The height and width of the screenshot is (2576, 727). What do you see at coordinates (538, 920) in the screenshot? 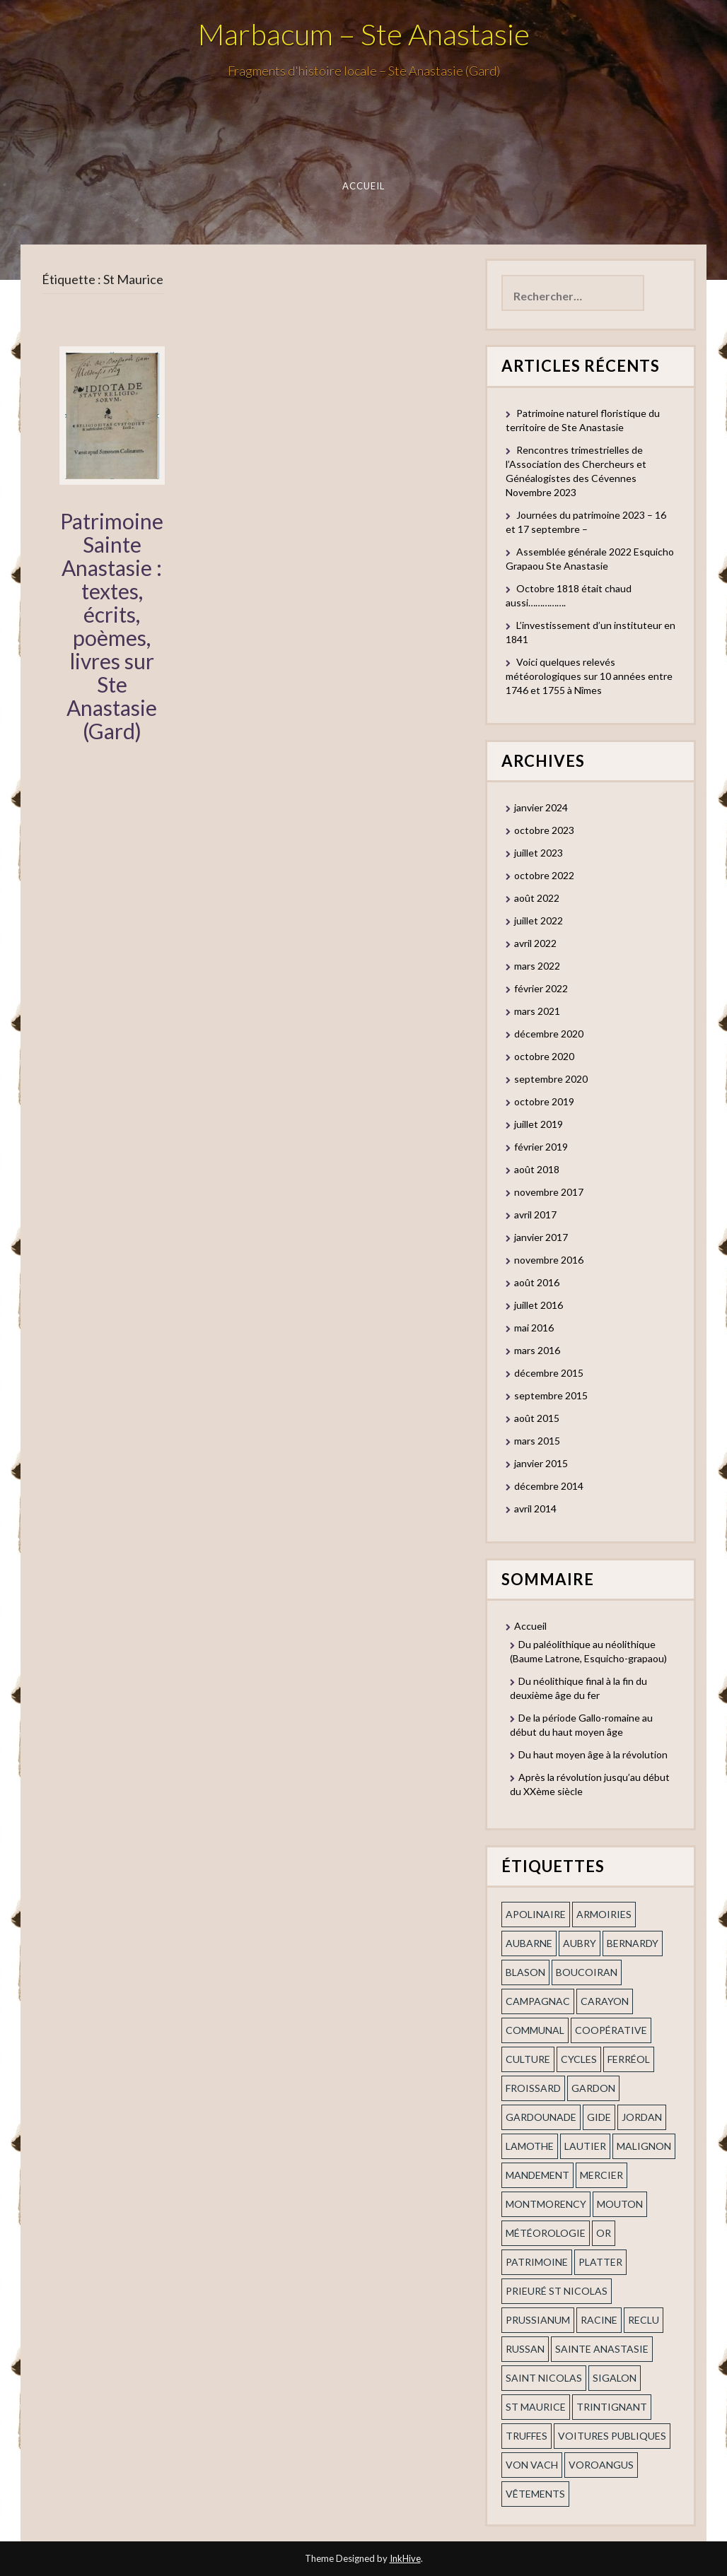
I see `juillet 2022` at bounding box center [538, 920].